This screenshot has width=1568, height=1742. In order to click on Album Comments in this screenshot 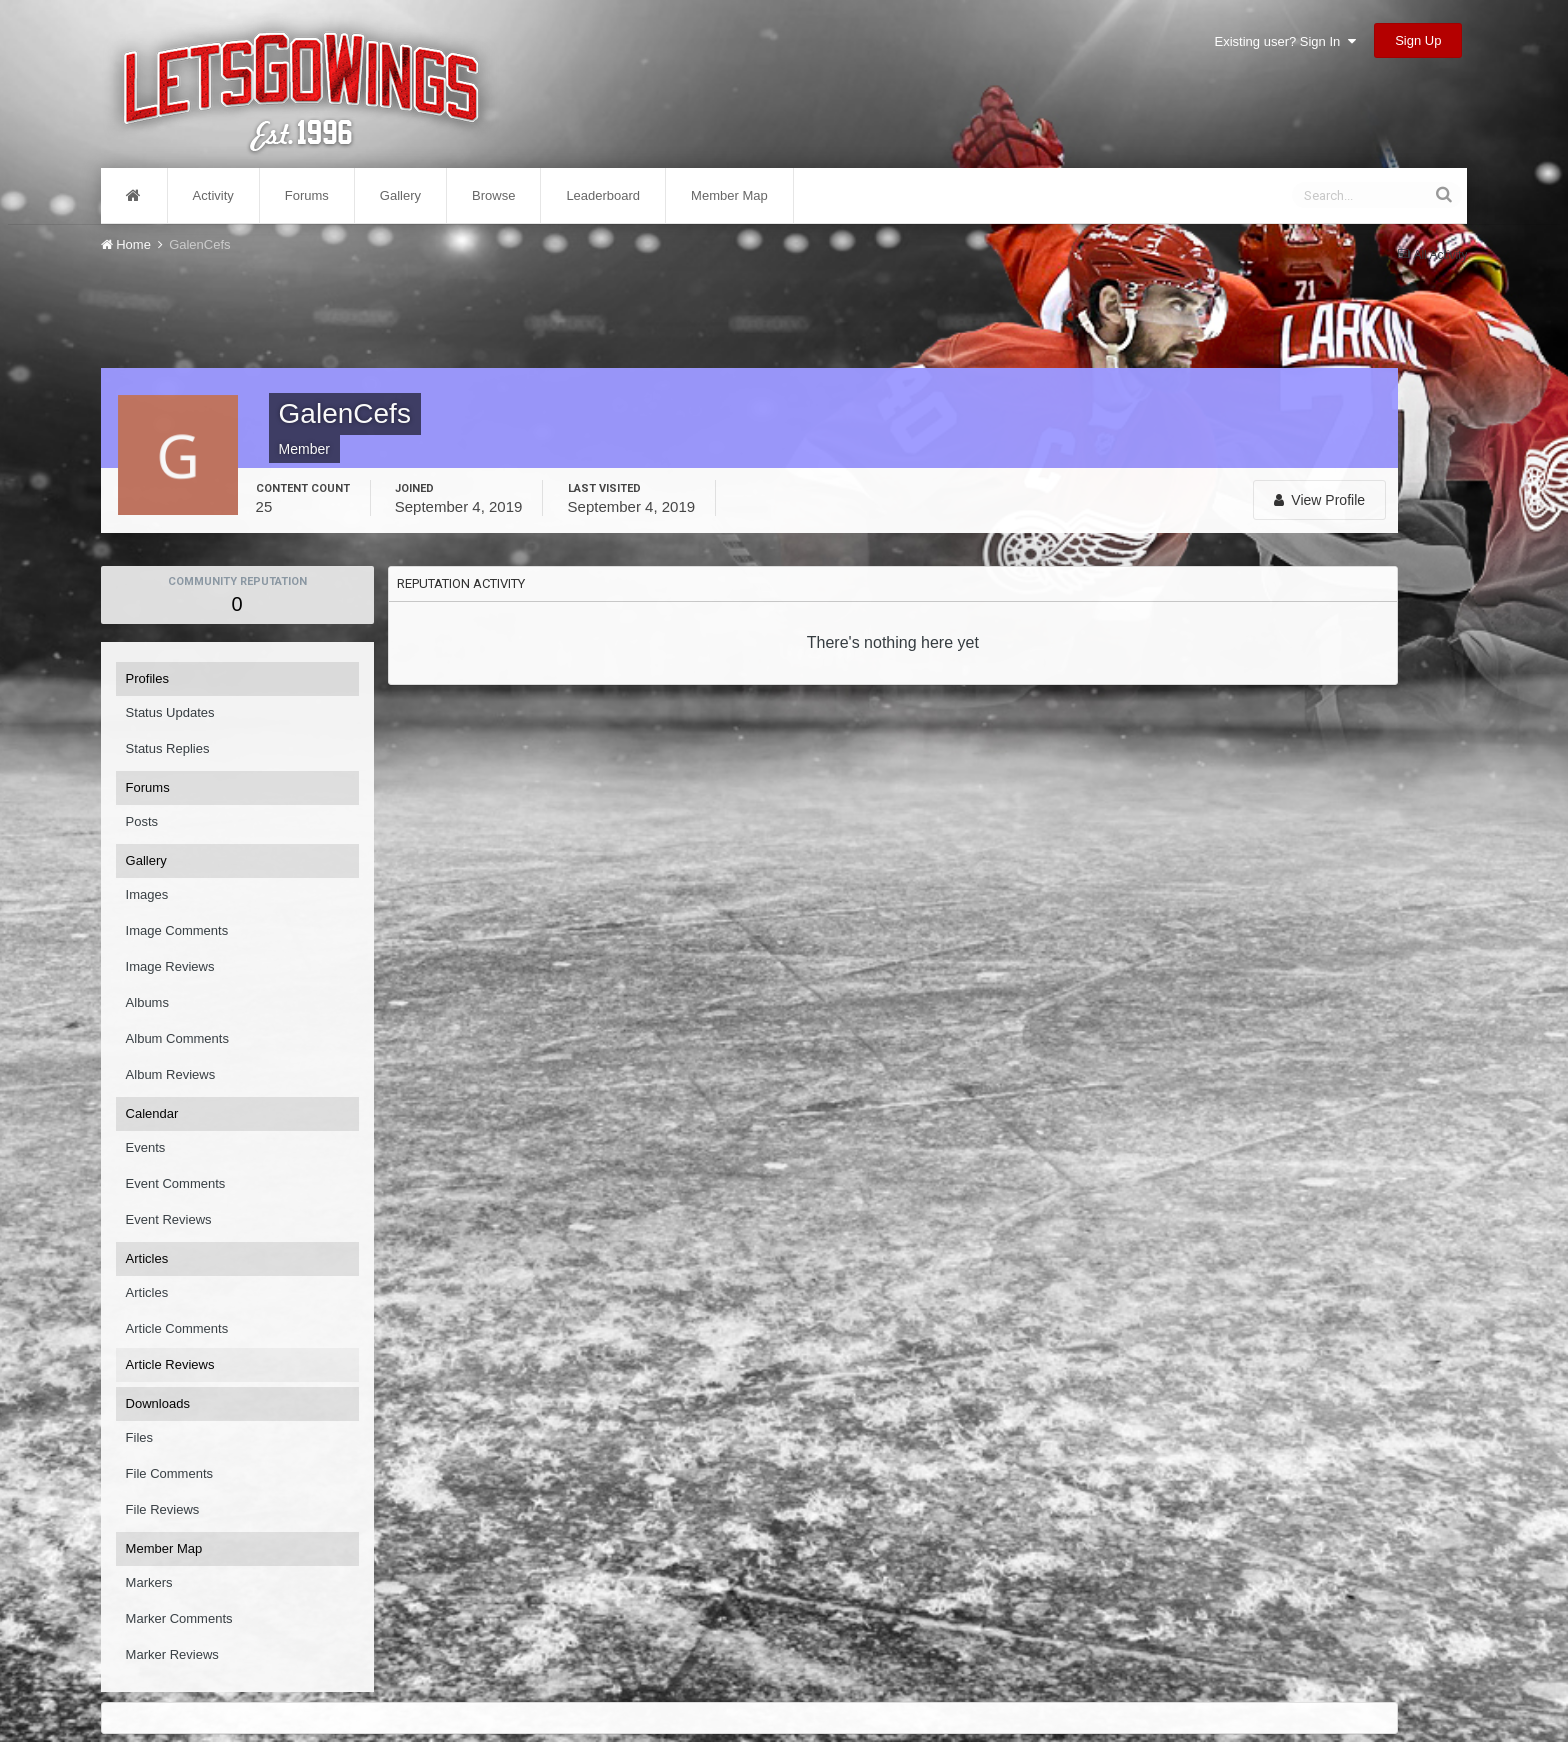, I will do `click(177, 1038)`.